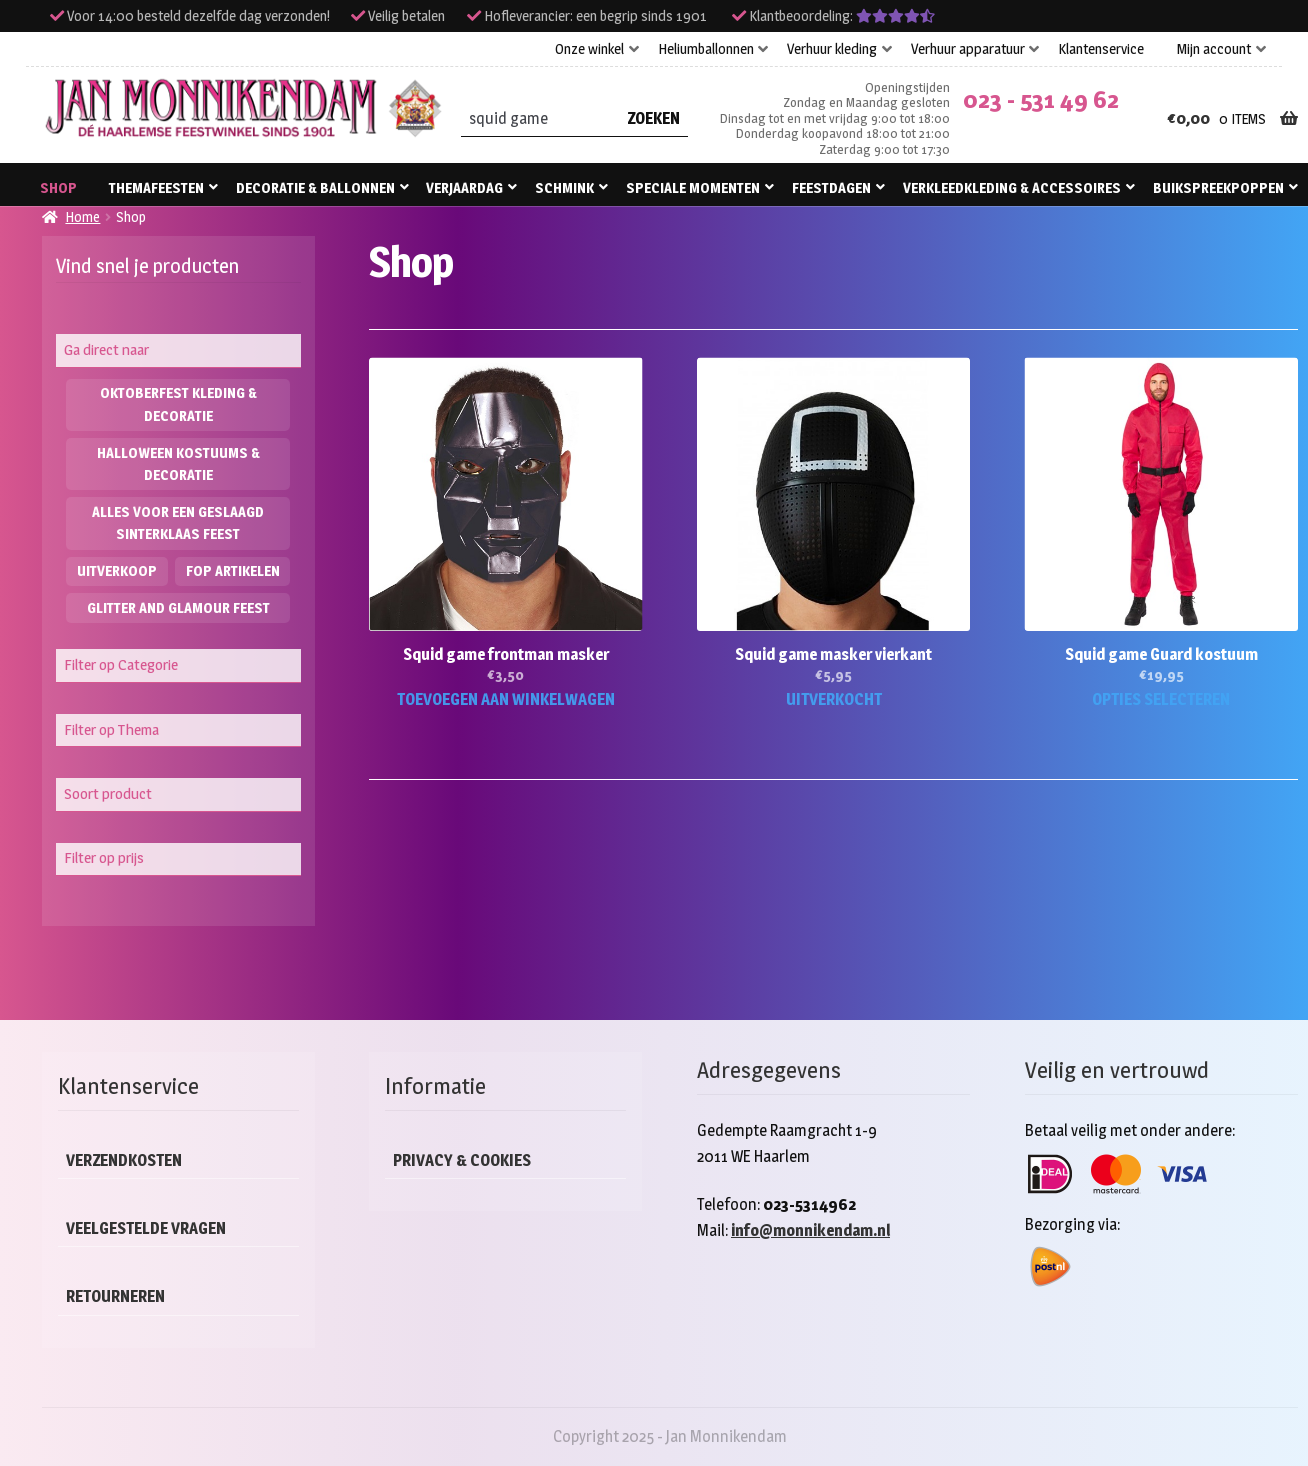 The height and width of the screenshot is (1466, 1308). I want to click on Privacy & cookies, so click(462, 1160).